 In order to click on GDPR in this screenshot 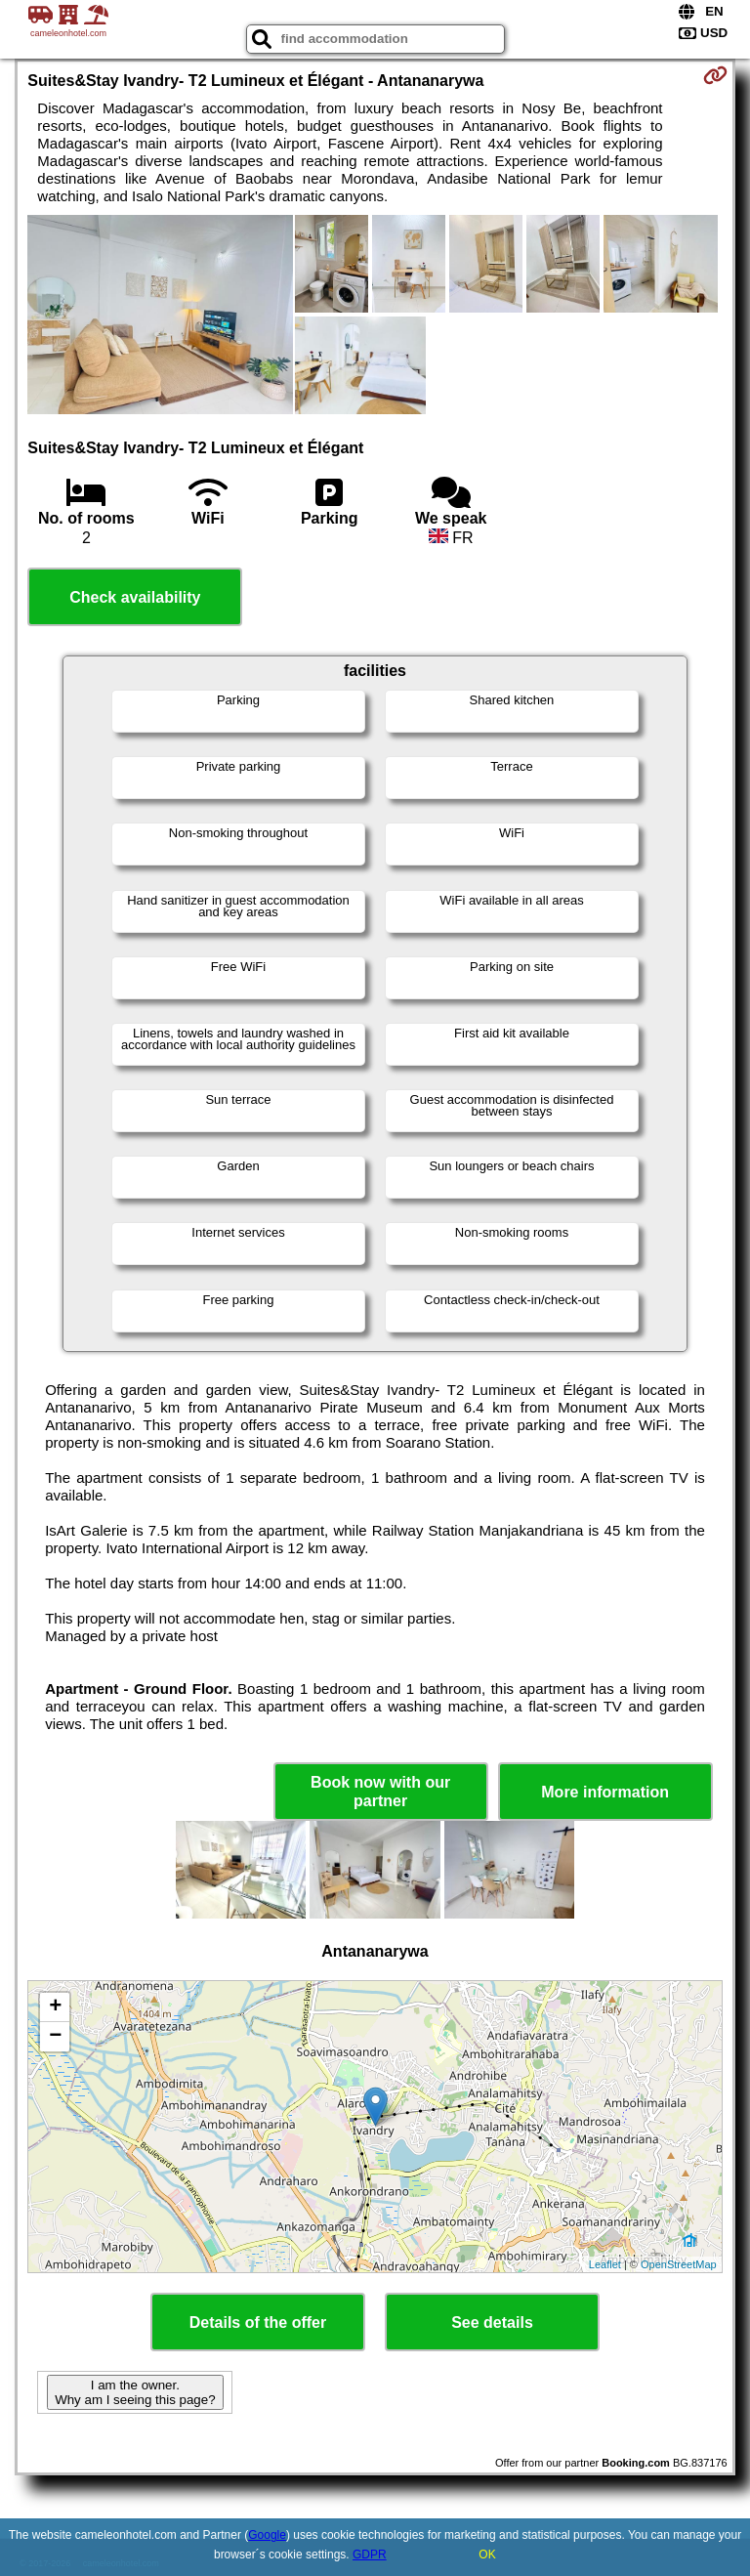, I will do `click(370, 2554)`.